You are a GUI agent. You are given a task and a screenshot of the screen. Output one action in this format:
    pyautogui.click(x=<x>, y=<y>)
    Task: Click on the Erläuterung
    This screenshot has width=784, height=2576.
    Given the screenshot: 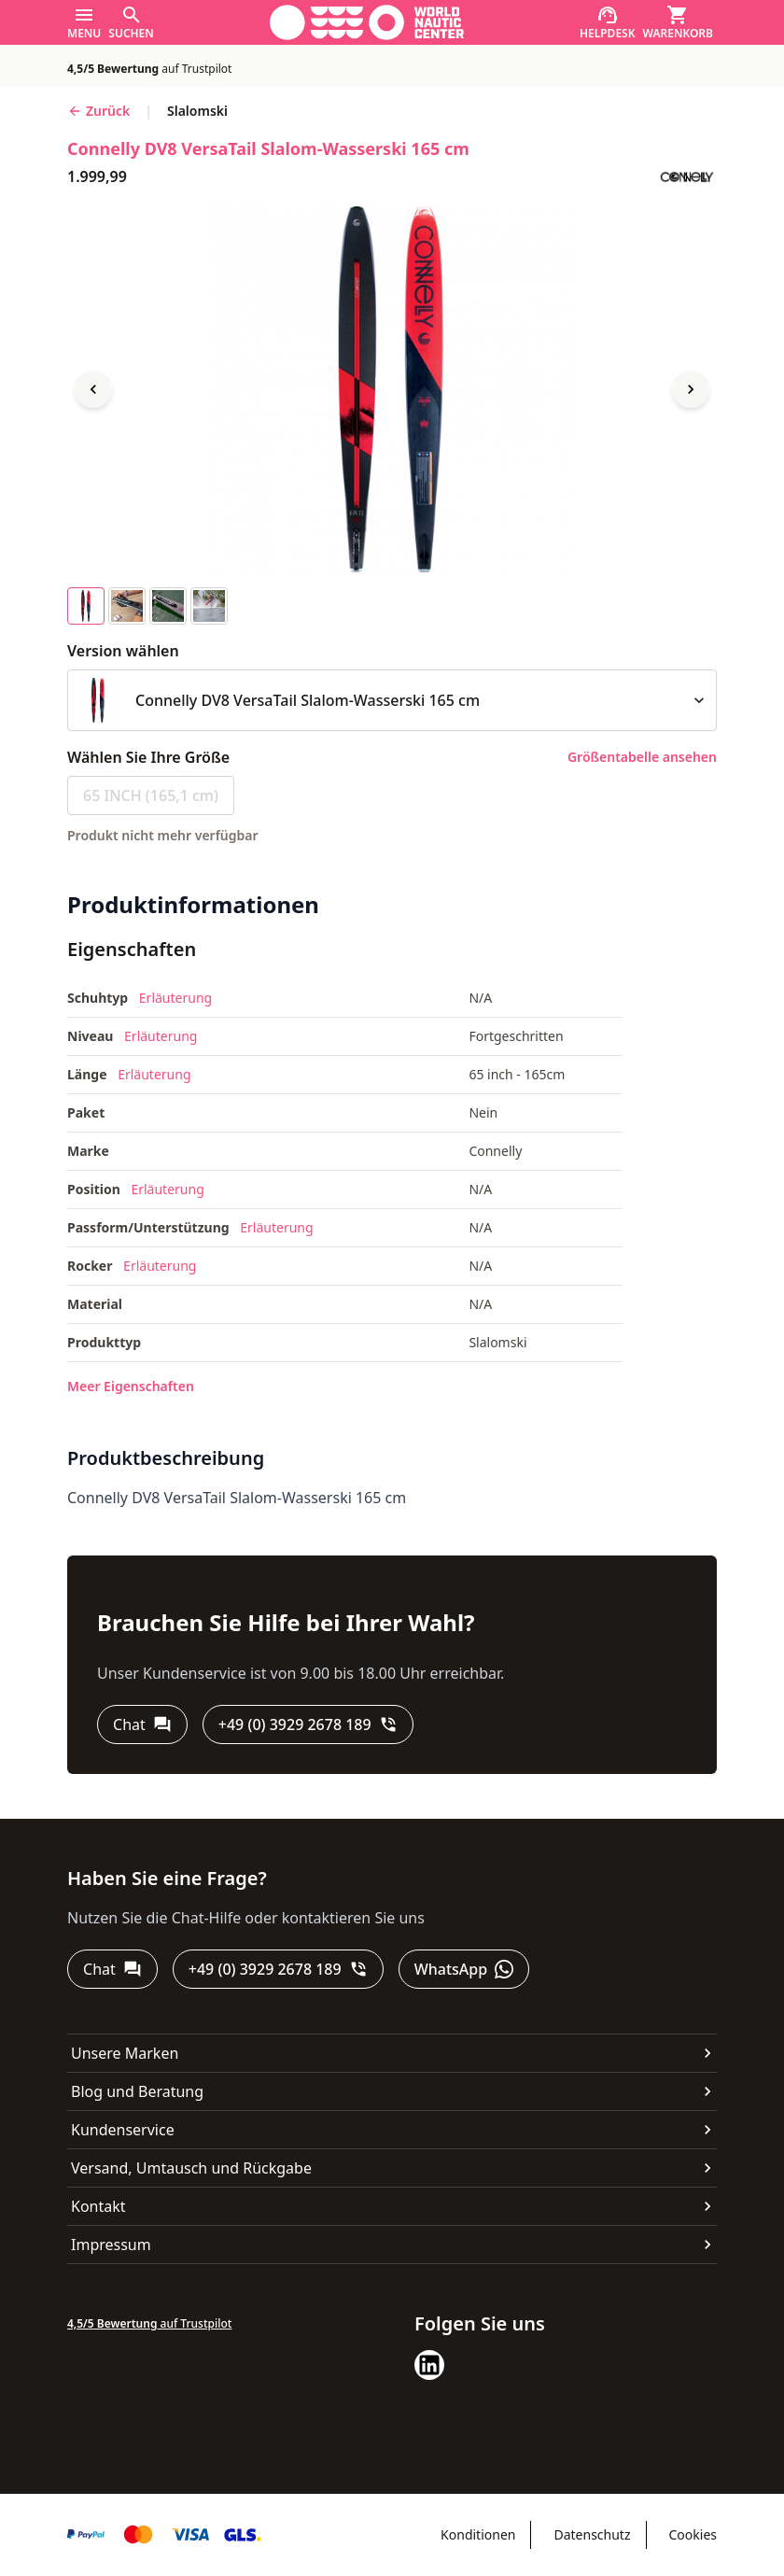 What is the action you would take?
    pyautogui.click(x=175, y=997)
    